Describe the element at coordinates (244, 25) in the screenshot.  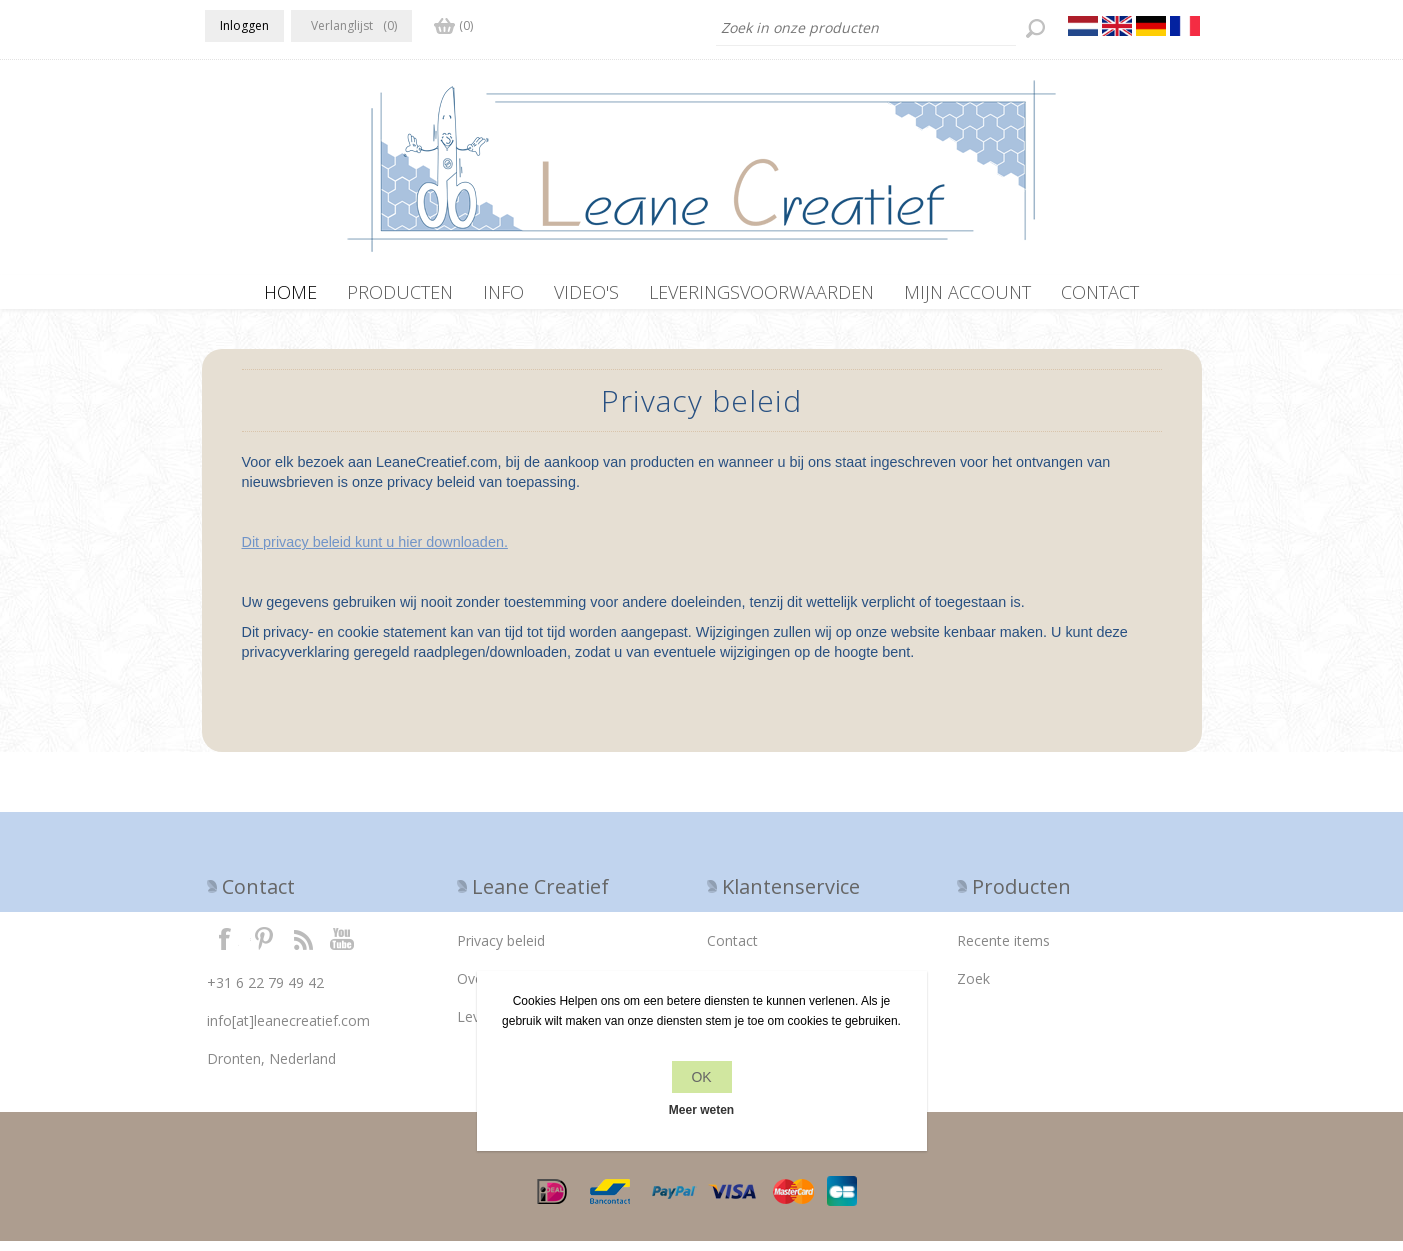
I see `Inloggen` at that location.